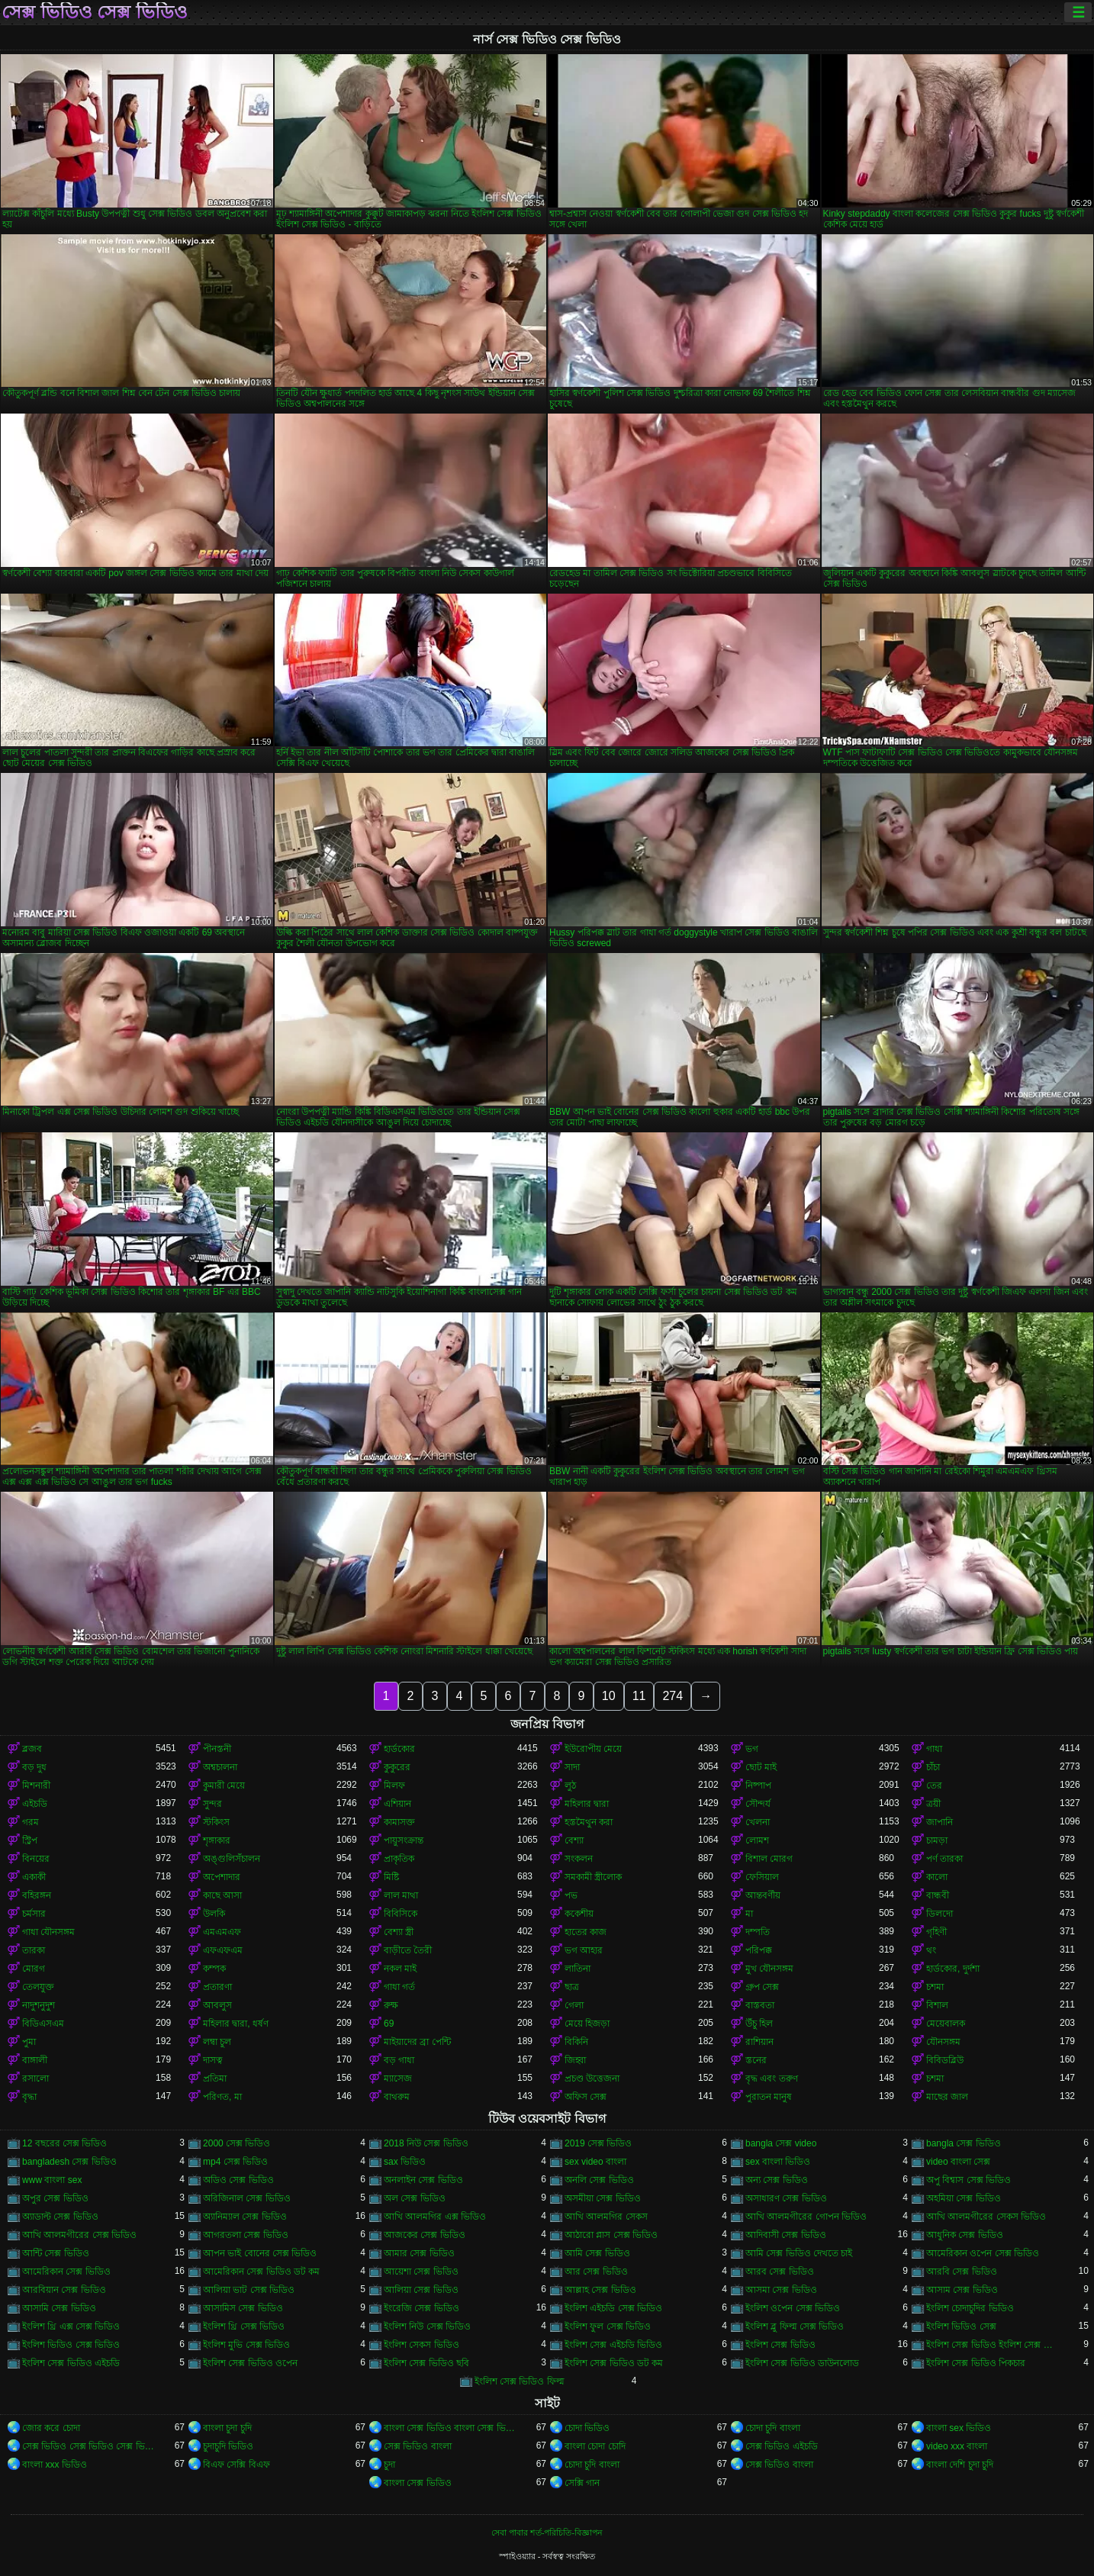 The width and height of the screenshot is (1094, 2576). What do you see at coordinates (614, 2363) in the screenshot?
I see `ইংলিশ সেক্স ভিডিও ডট কম` at bounding box center [614, 2363].